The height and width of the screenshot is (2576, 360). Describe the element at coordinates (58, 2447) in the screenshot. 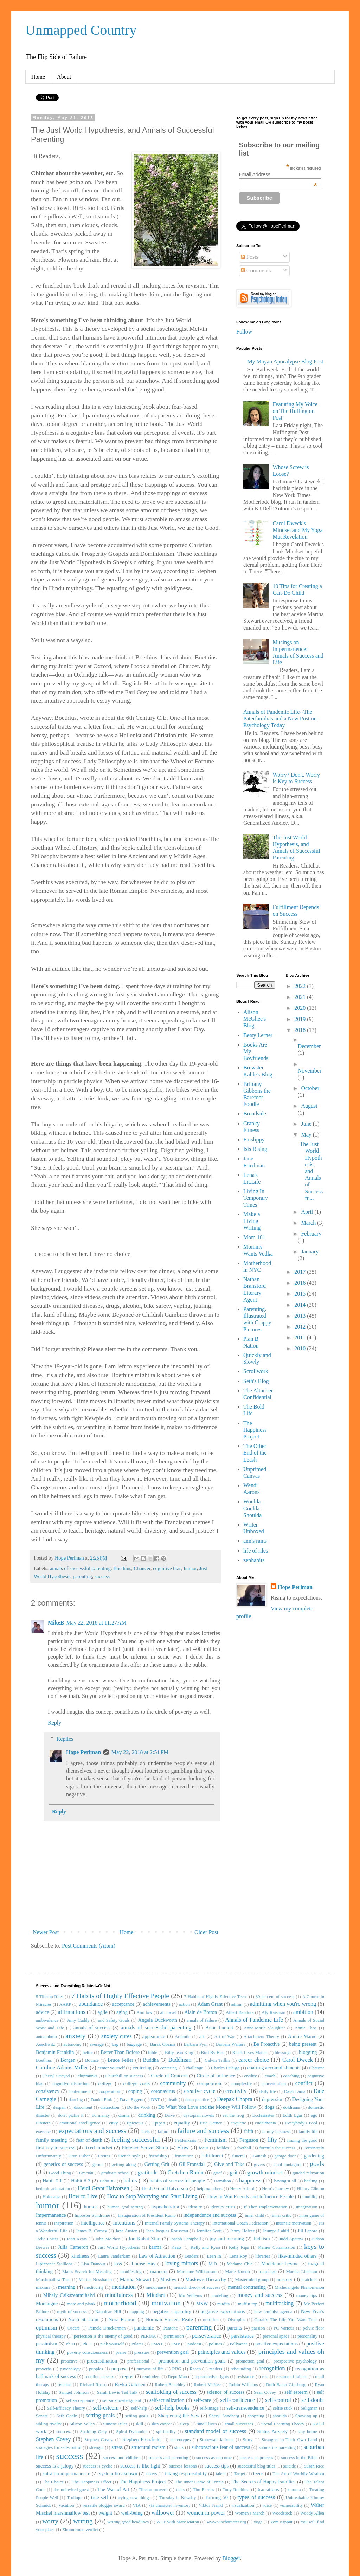

I see `strategies for self-control` at that location.